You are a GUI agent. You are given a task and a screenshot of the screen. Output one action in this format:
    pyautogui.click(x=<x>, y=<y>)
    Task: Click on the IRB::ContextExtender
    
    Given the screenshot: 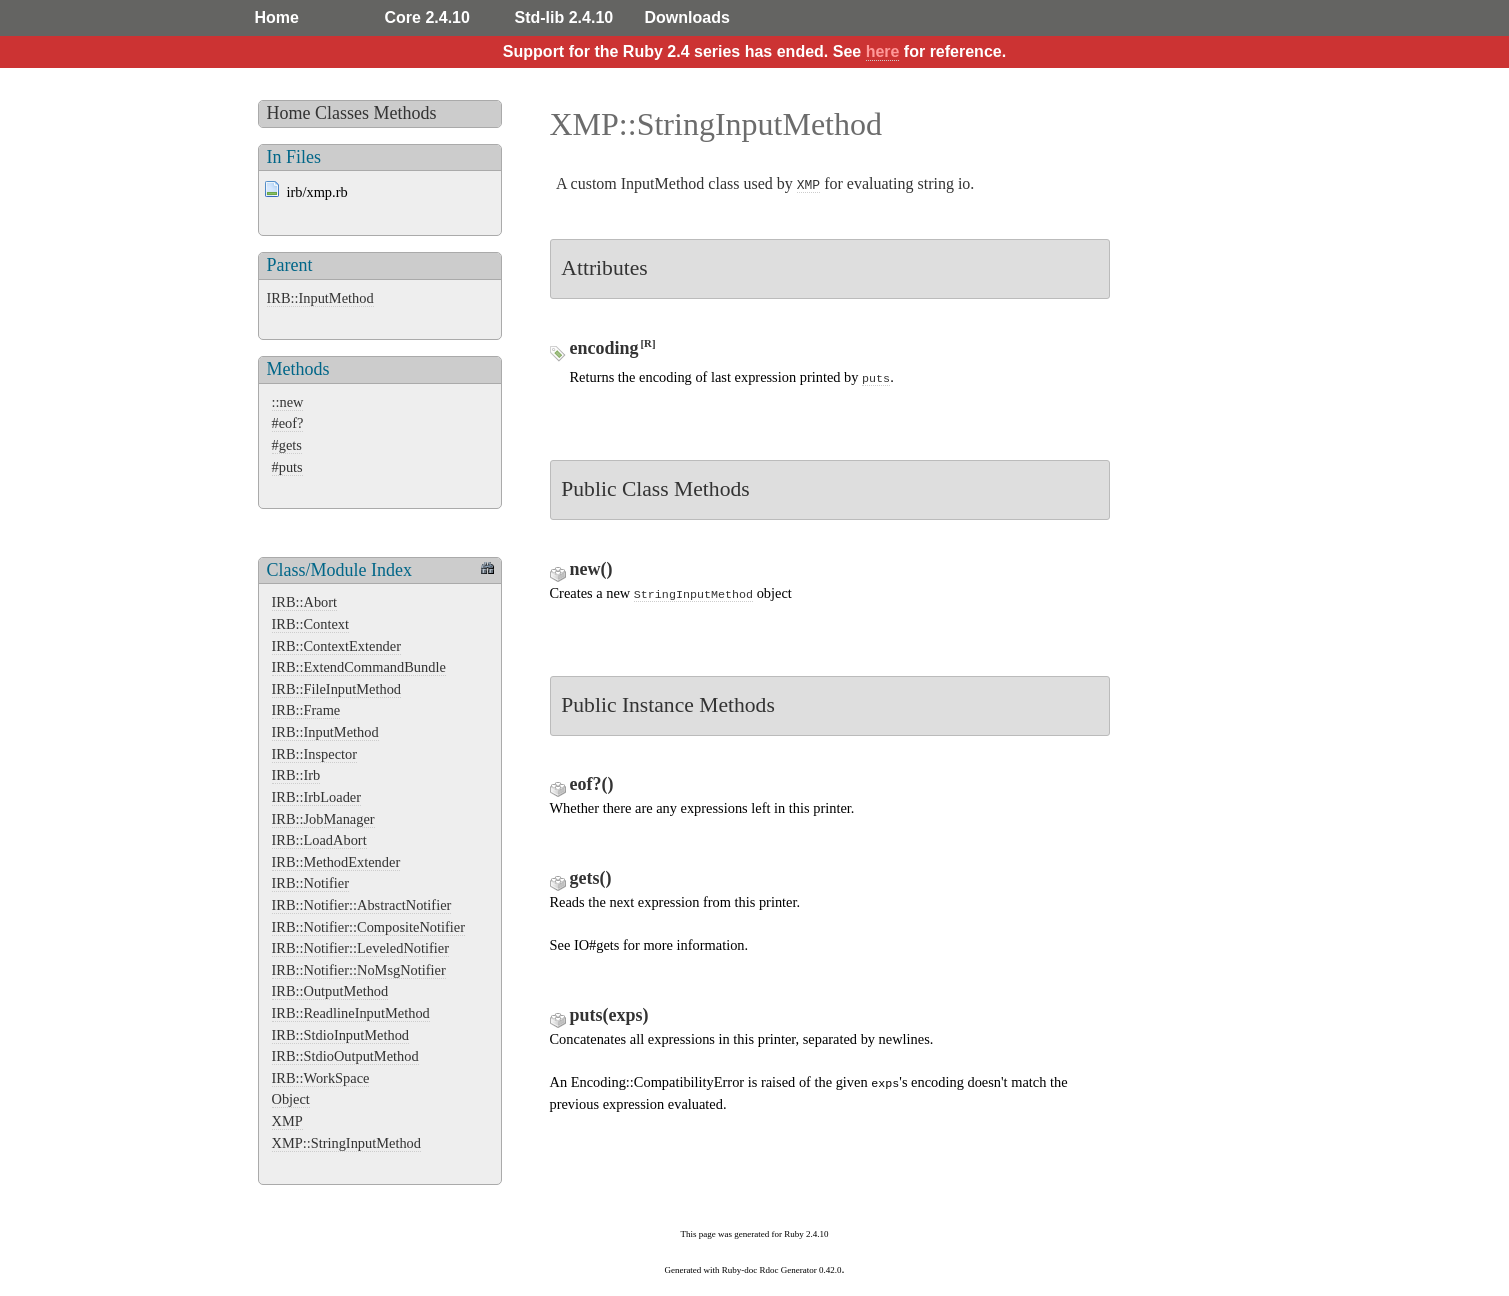 What is the action you would take?
    pyautogui.click(x=337, y=646)
    